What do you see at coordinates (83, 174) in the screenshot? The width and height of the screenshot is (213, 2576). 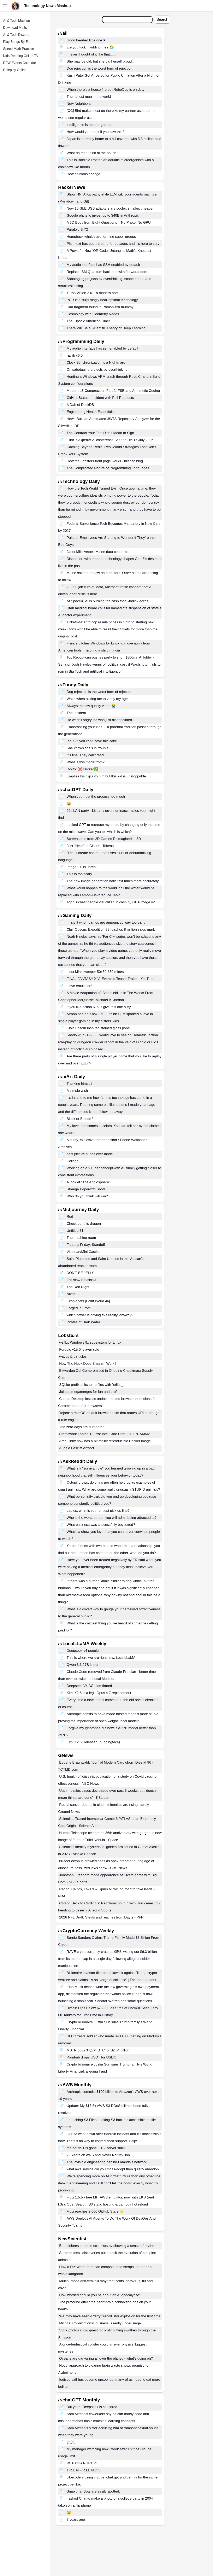 I see `How opinions change` at bounding box center [83, 174].